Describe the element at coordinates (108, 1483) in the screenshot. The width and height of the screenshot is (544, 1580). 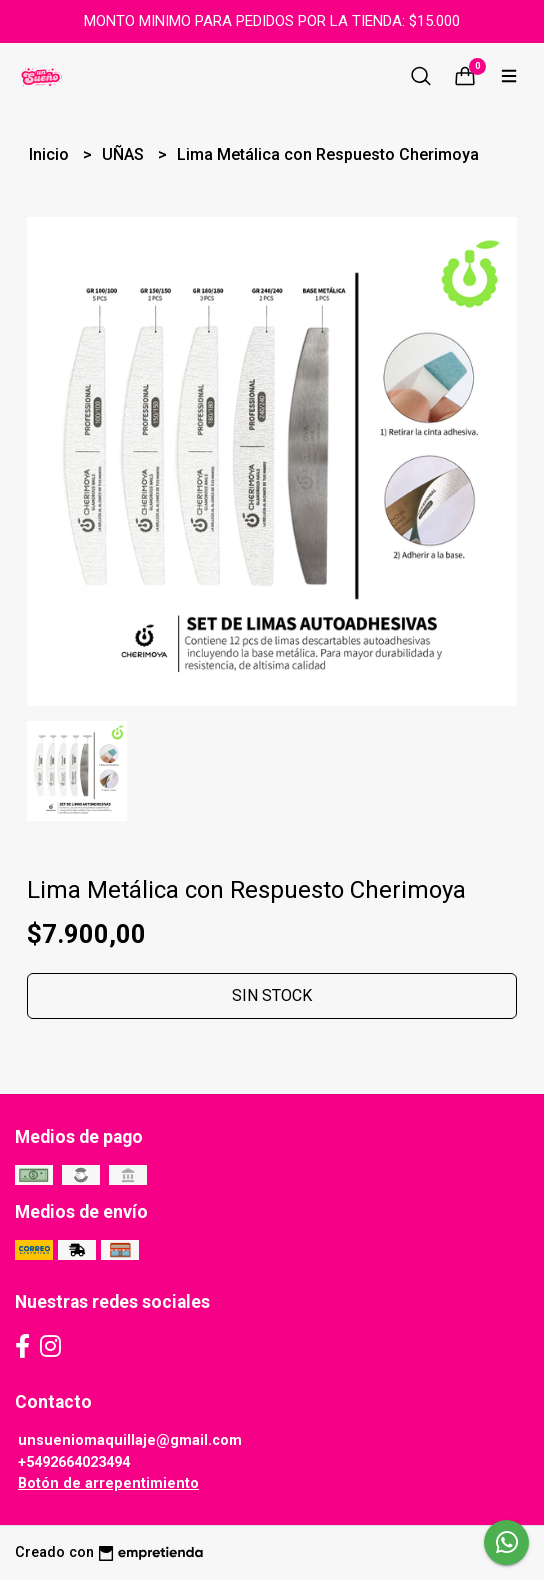
I see `Botón de arrepentimiento` at that location.